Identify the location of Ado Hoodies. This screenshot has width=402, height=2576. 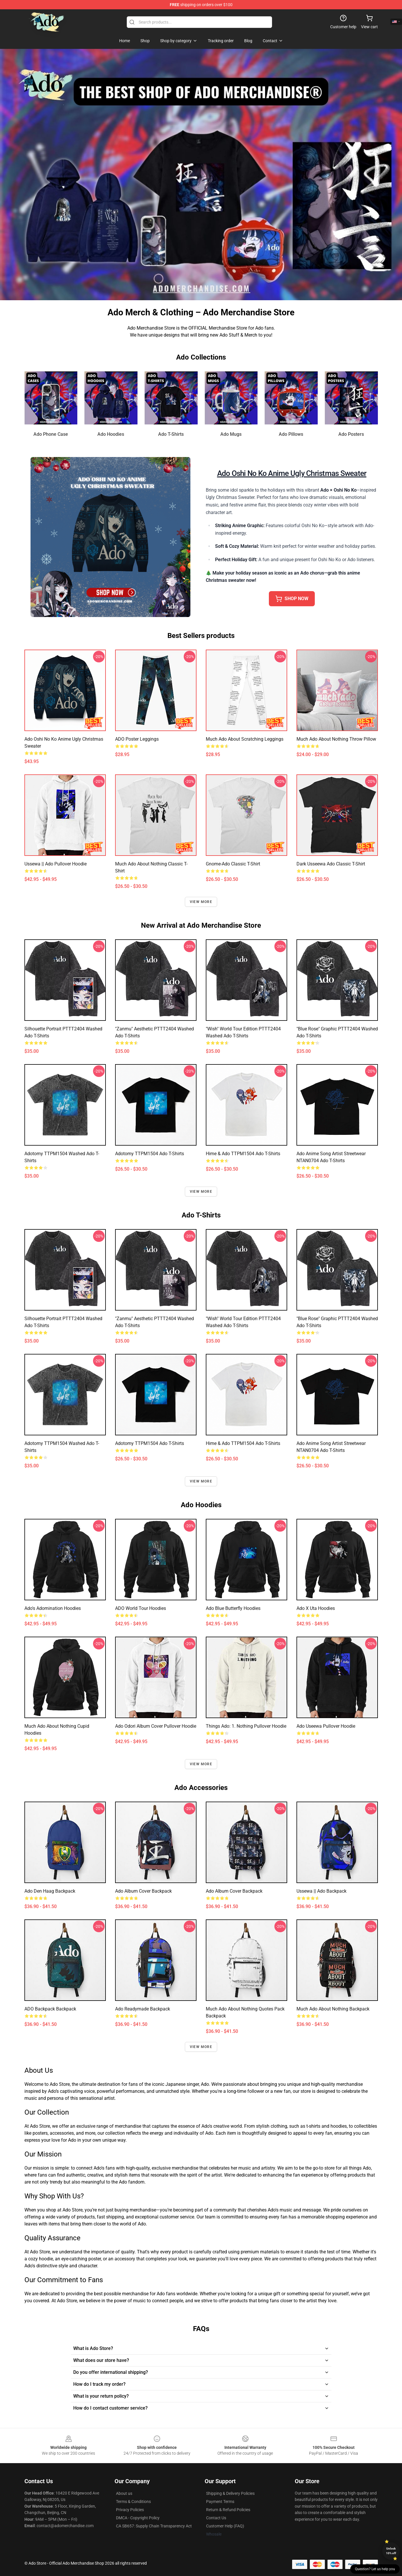
(110, 434).